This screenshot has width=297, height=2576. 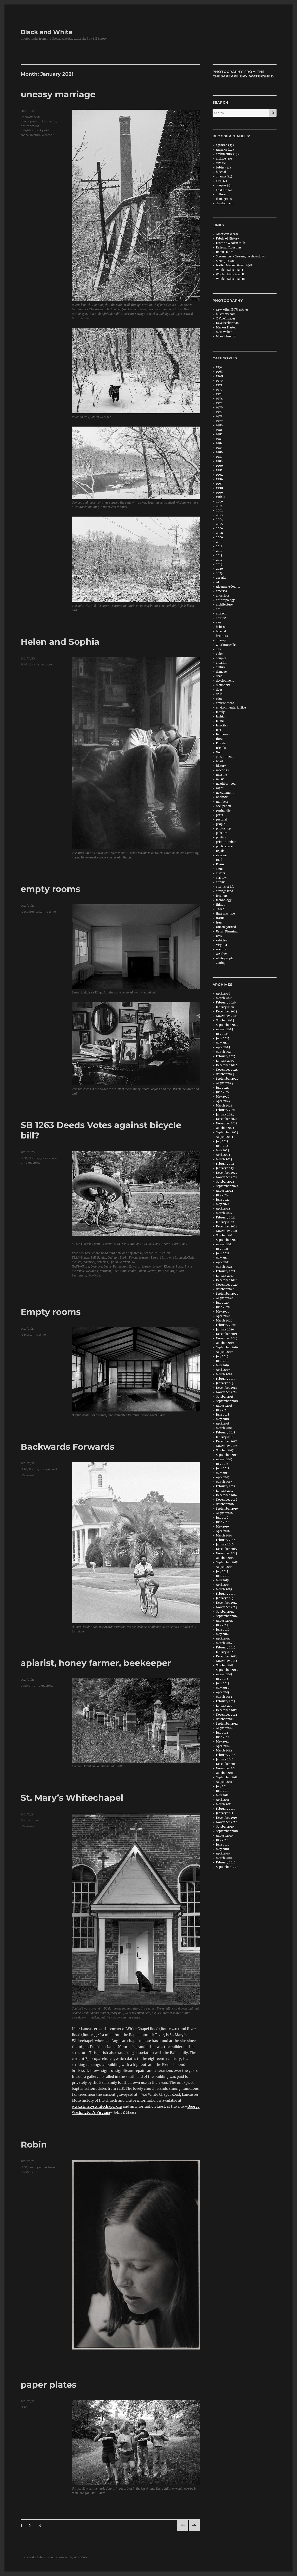 What do you see at coordinates (221, 613) in the screenshot?
I see `artifact` at bounding box center [221, 613].